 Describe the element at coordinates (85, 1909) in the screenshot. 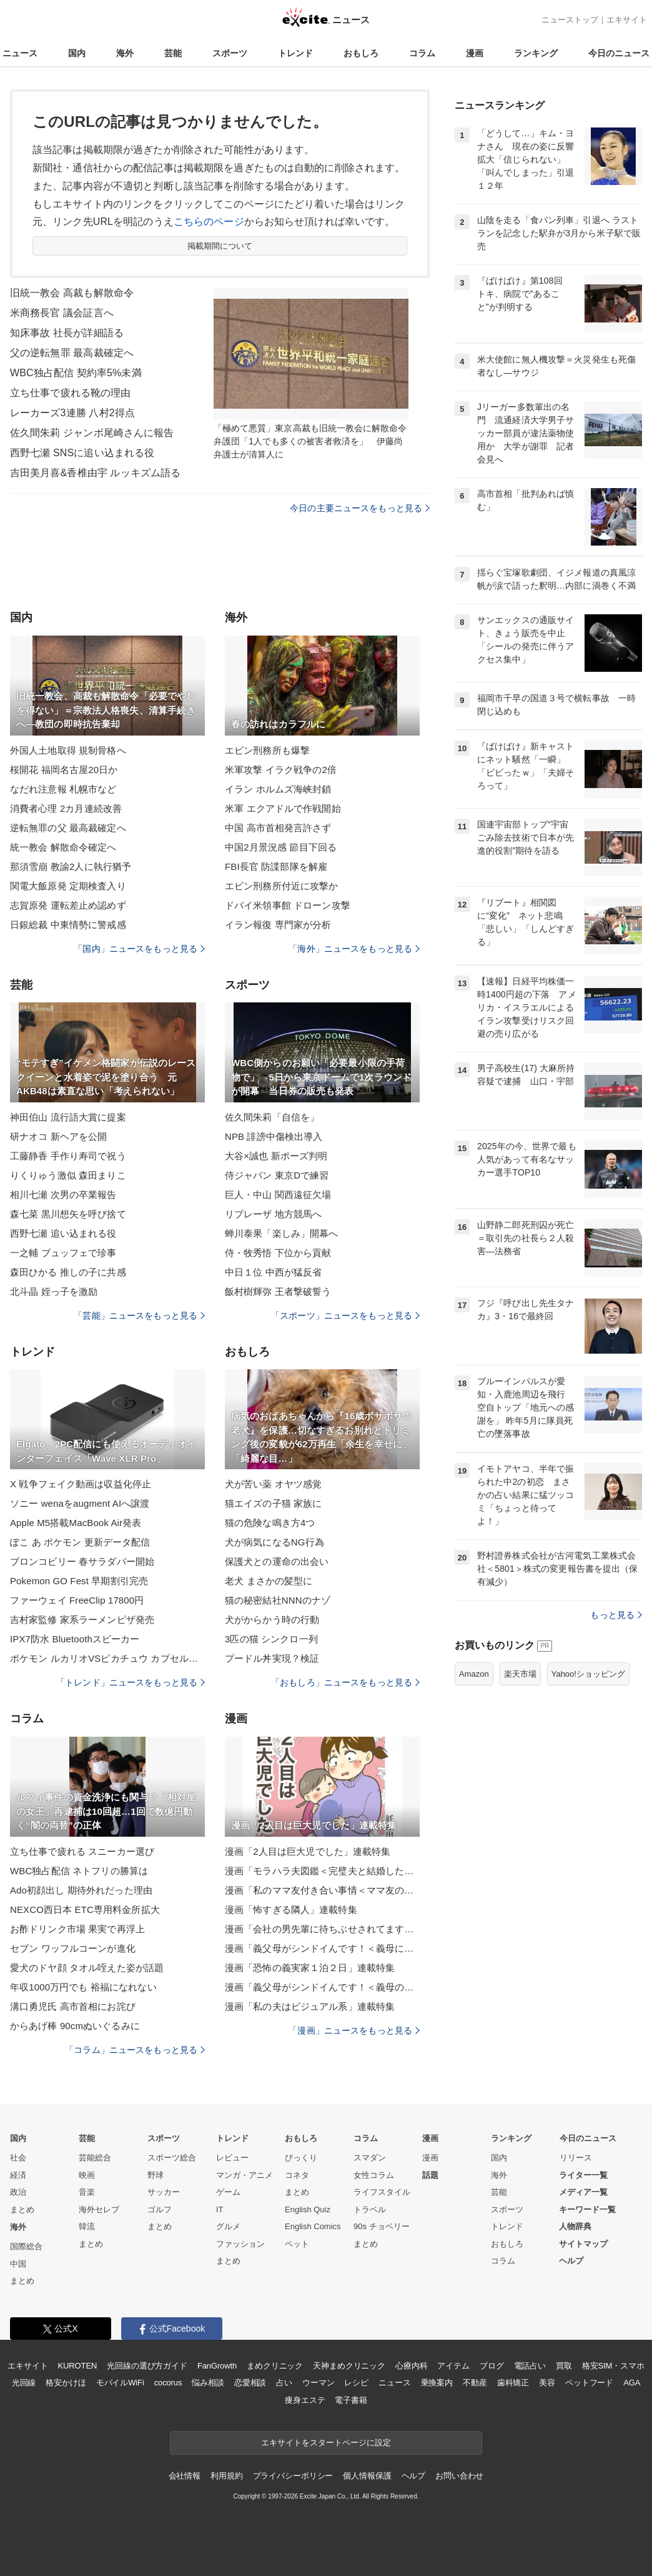

I see `NEXCO西日本 ETC専用料金所拡大` at that location.